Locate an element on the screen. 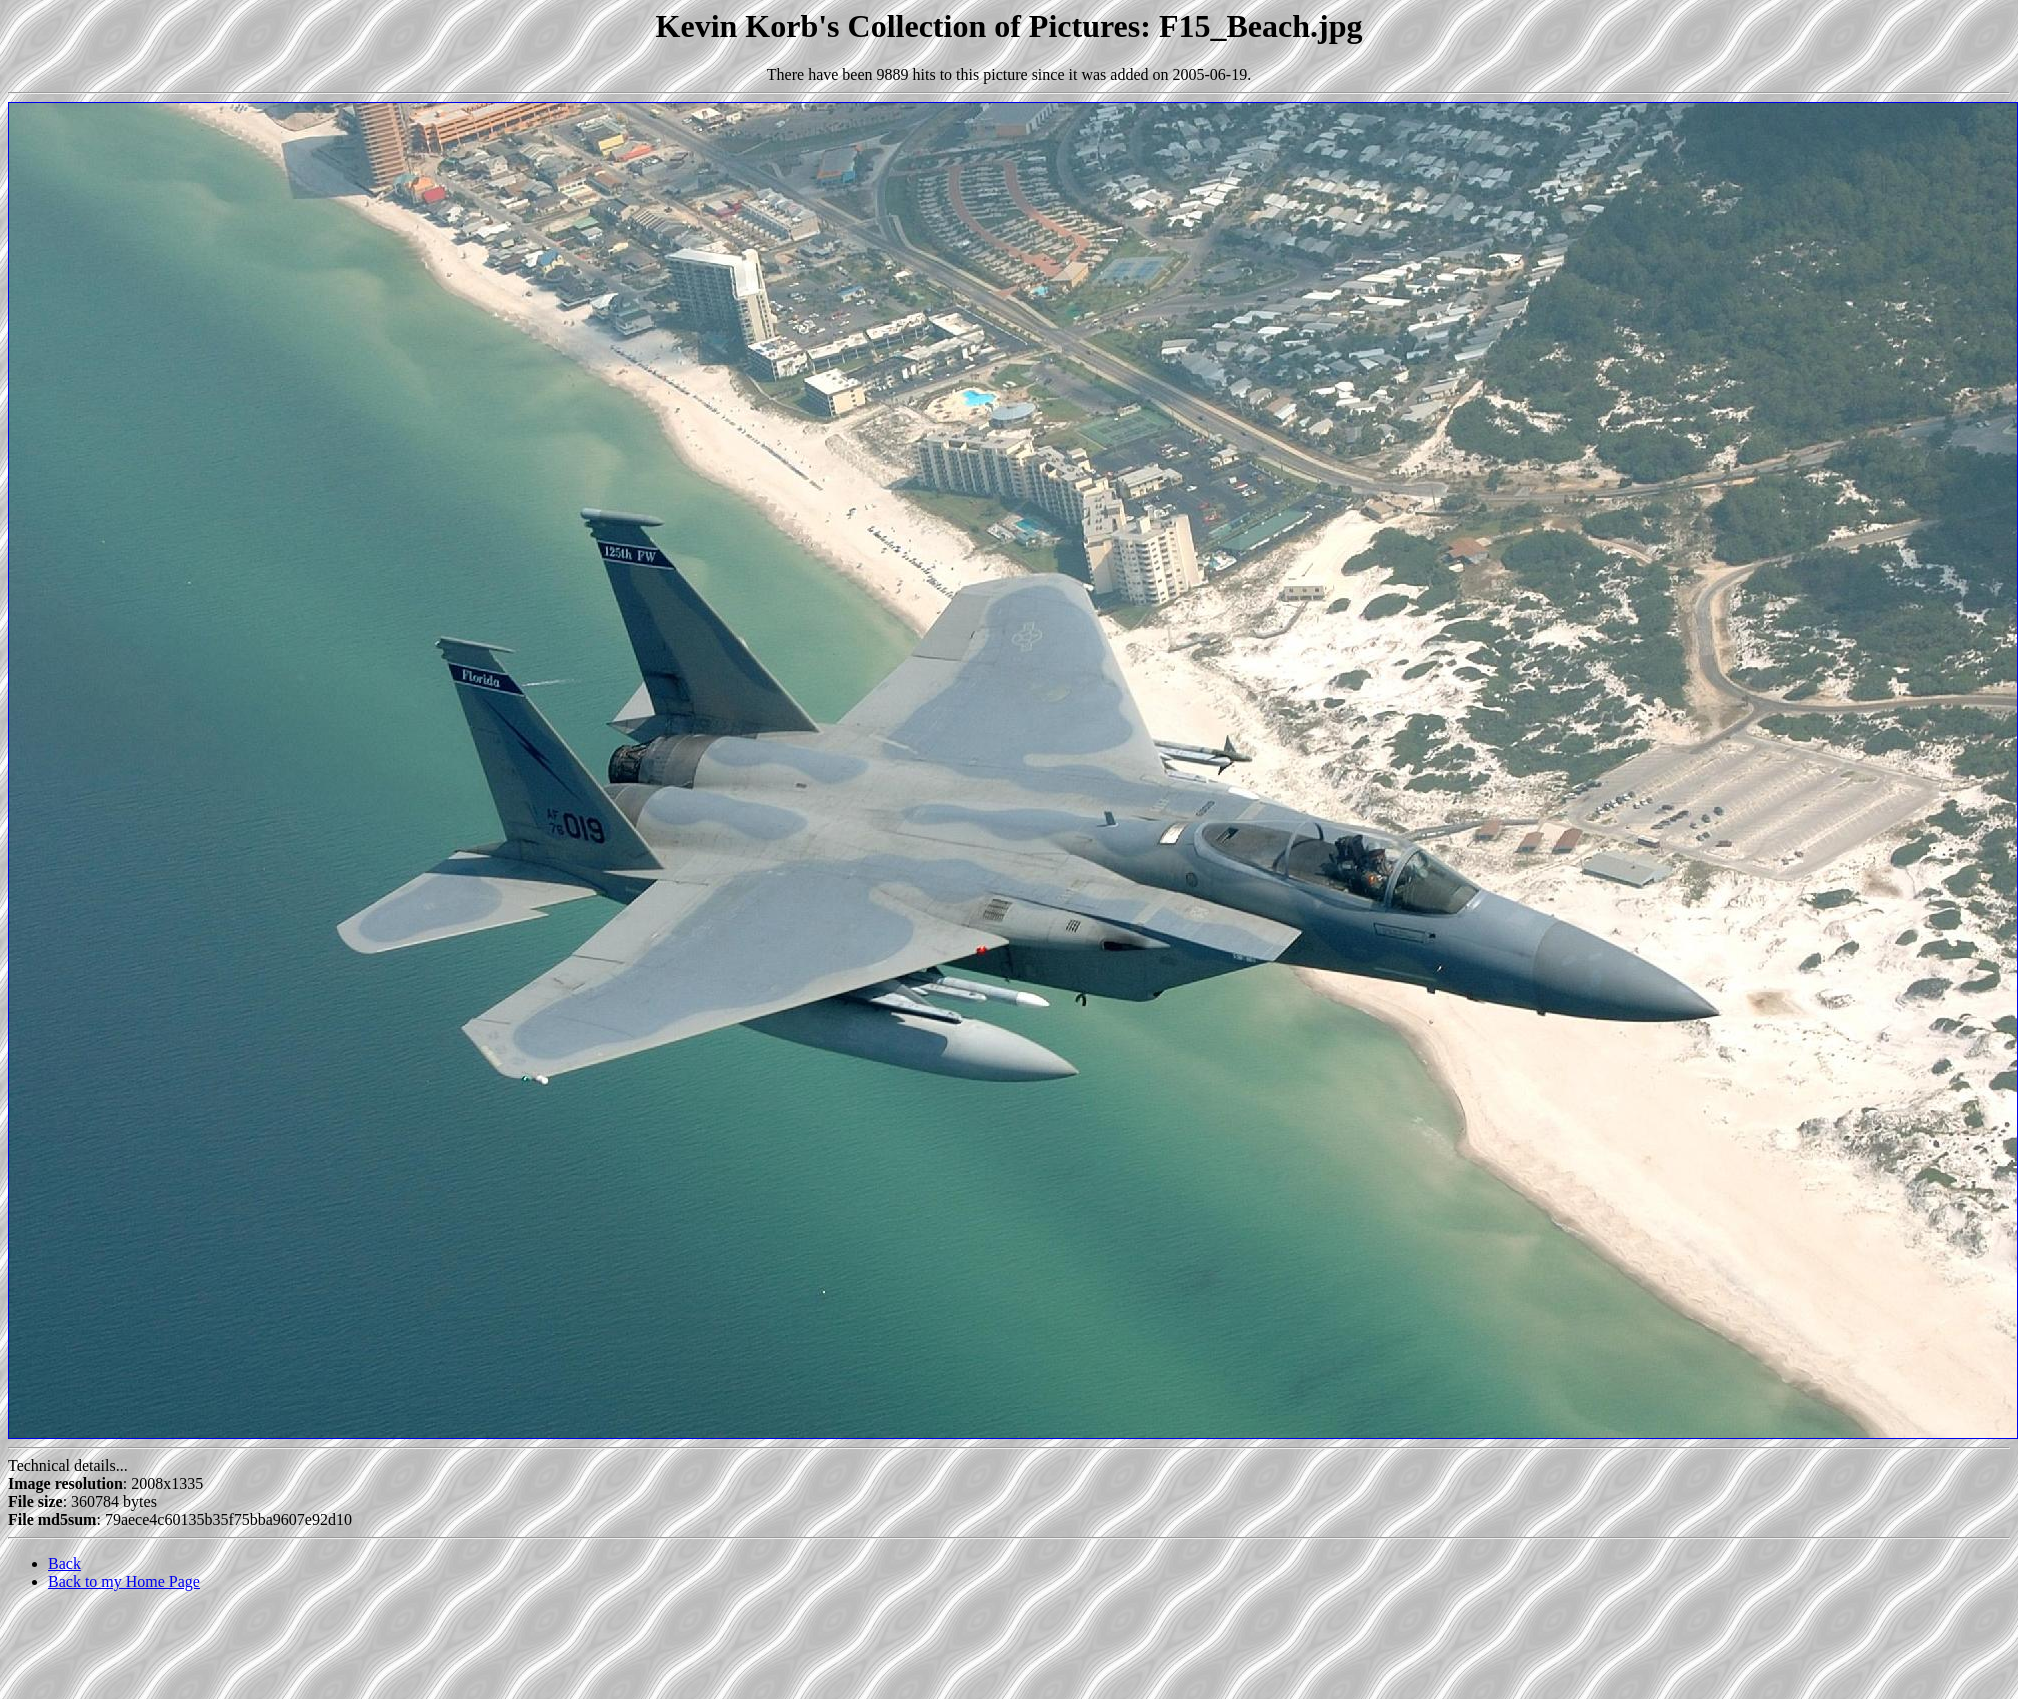  Back to my Home Page is located at coordinates (124, 1581).